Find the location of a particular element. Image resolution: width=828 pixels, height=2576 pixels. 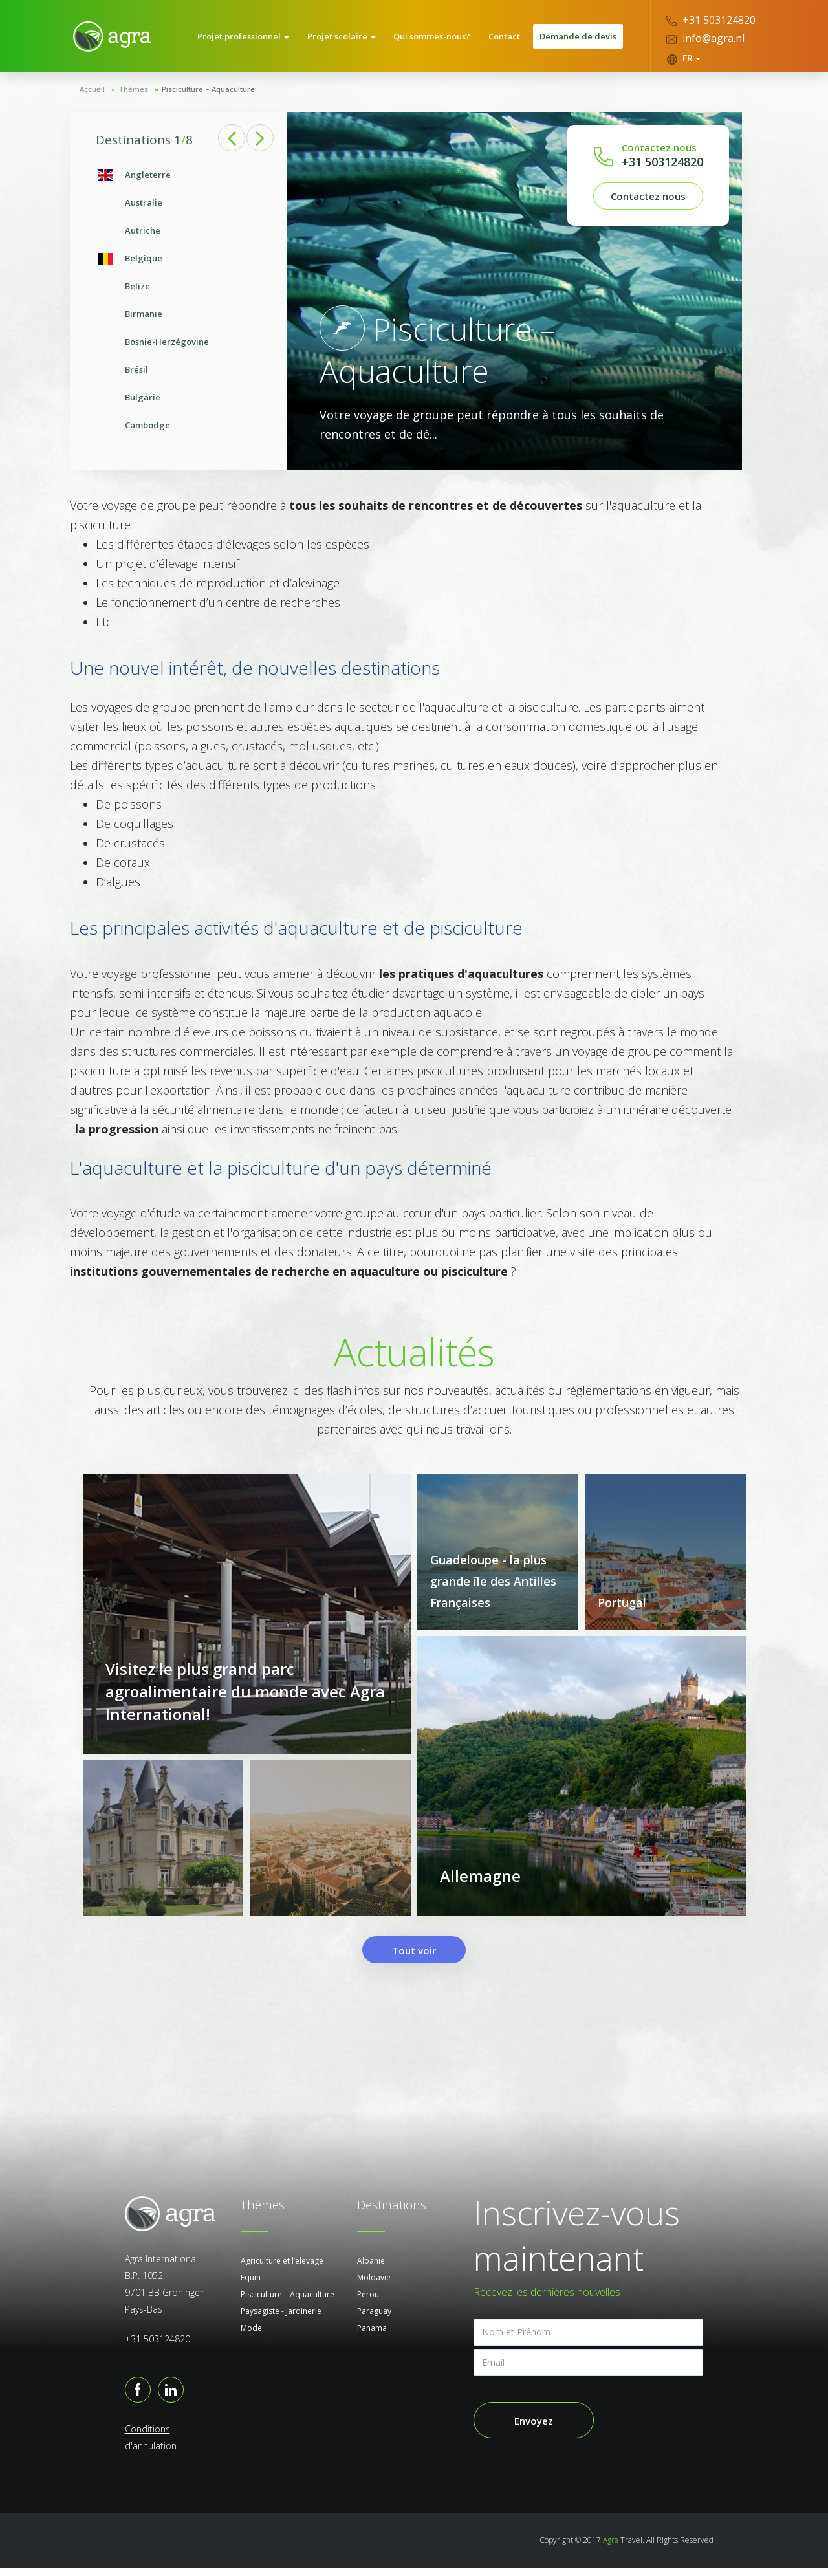

Mode is located at coordinates (251, 2335).